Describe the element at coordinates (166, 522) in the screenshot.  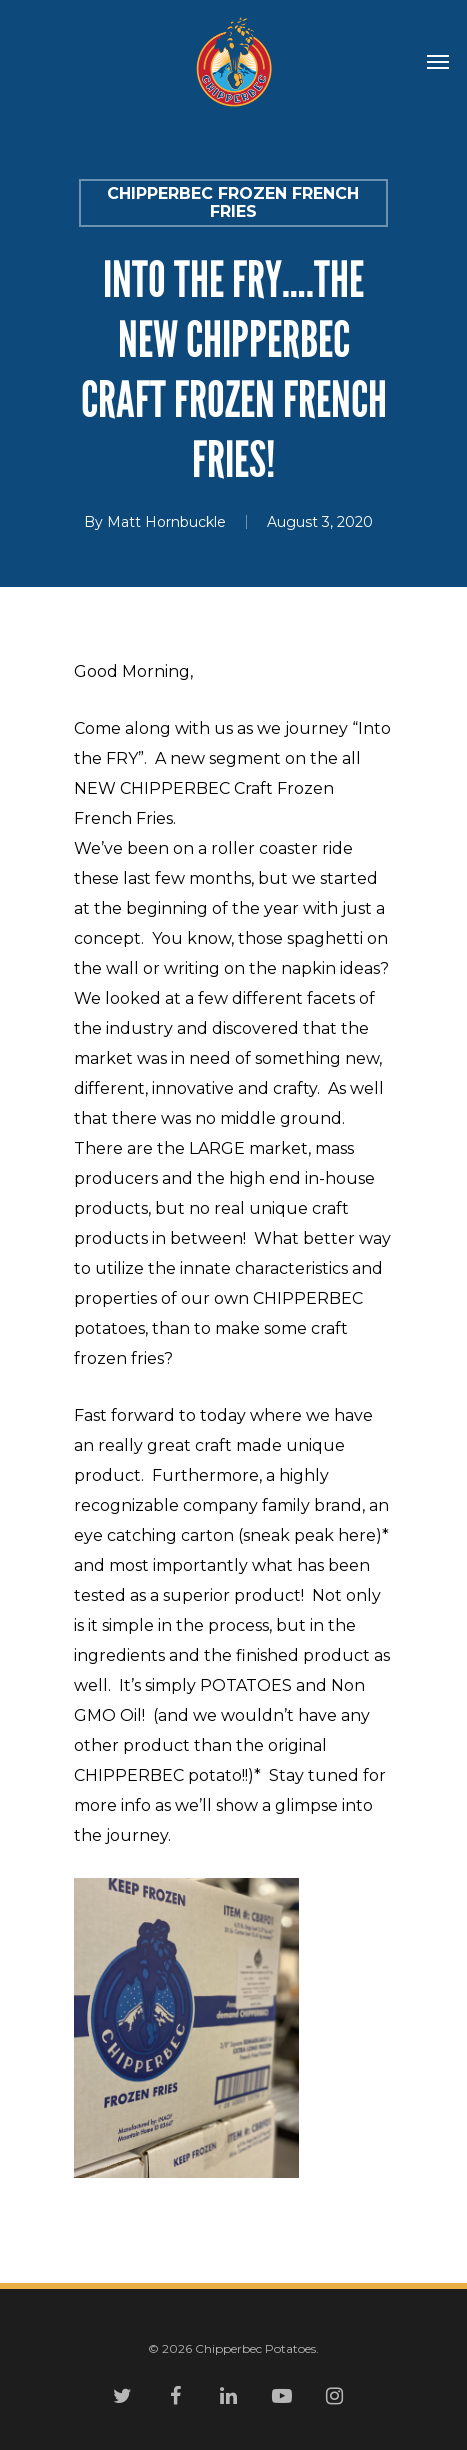
I see `Matt Hornbuckle` at that location.